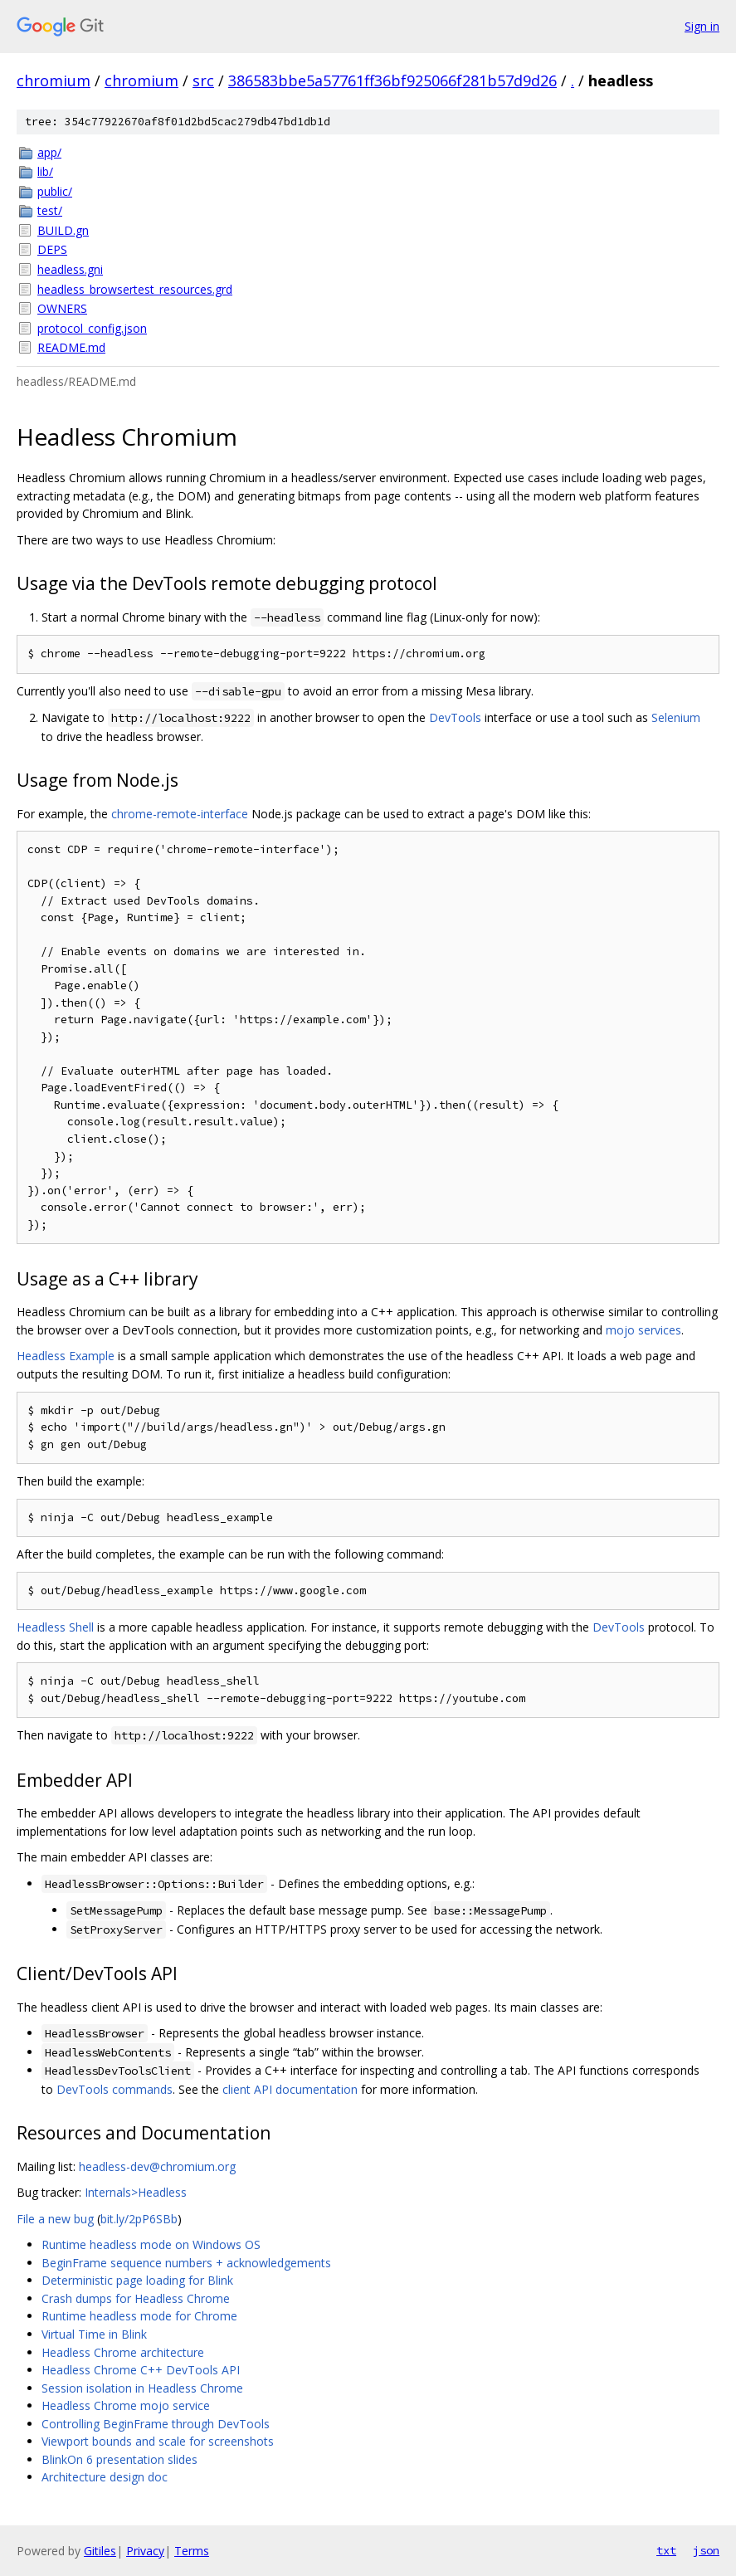  Describe the element at coordinates (125, 2405) in the screenshot. I see `Headless Chrome mojo service` at that location.